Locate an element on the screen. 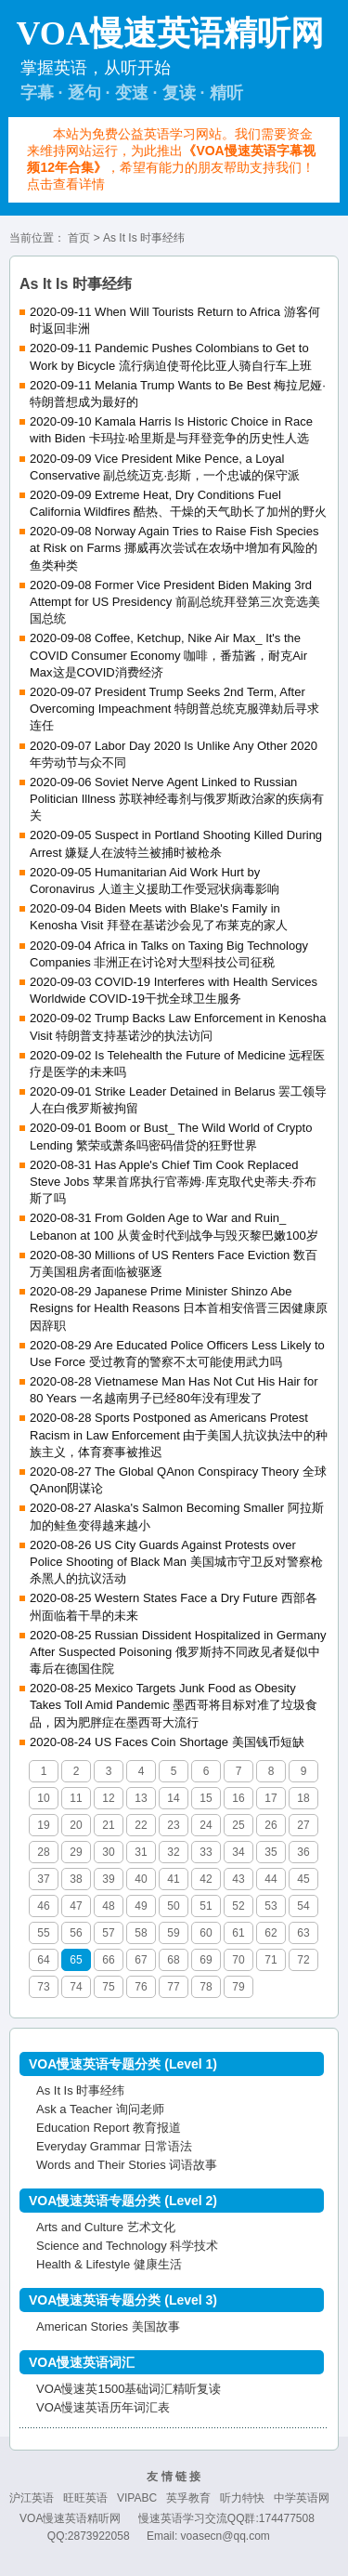  24 is located at coordinates (206, 1825).